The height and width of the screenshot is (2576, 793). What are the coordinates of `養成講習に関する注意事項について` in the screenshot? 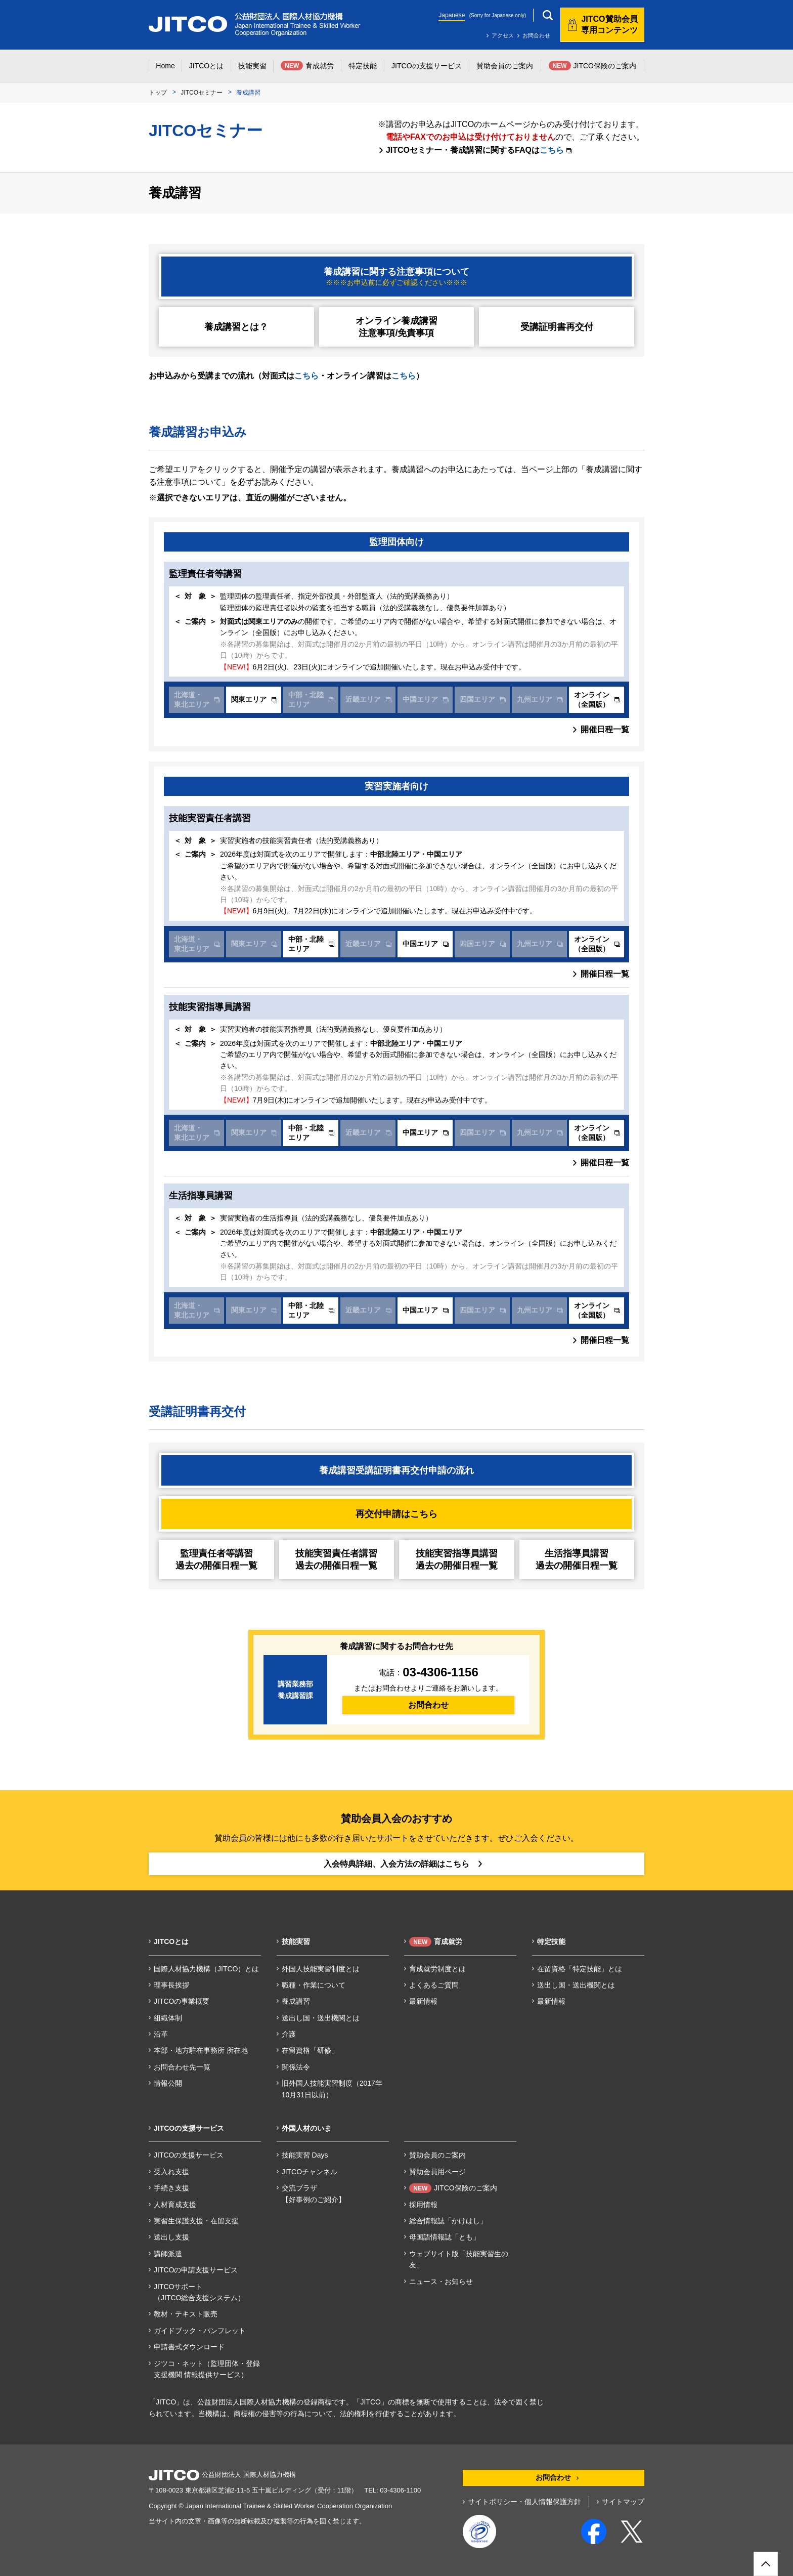 It's located at (396, 277).